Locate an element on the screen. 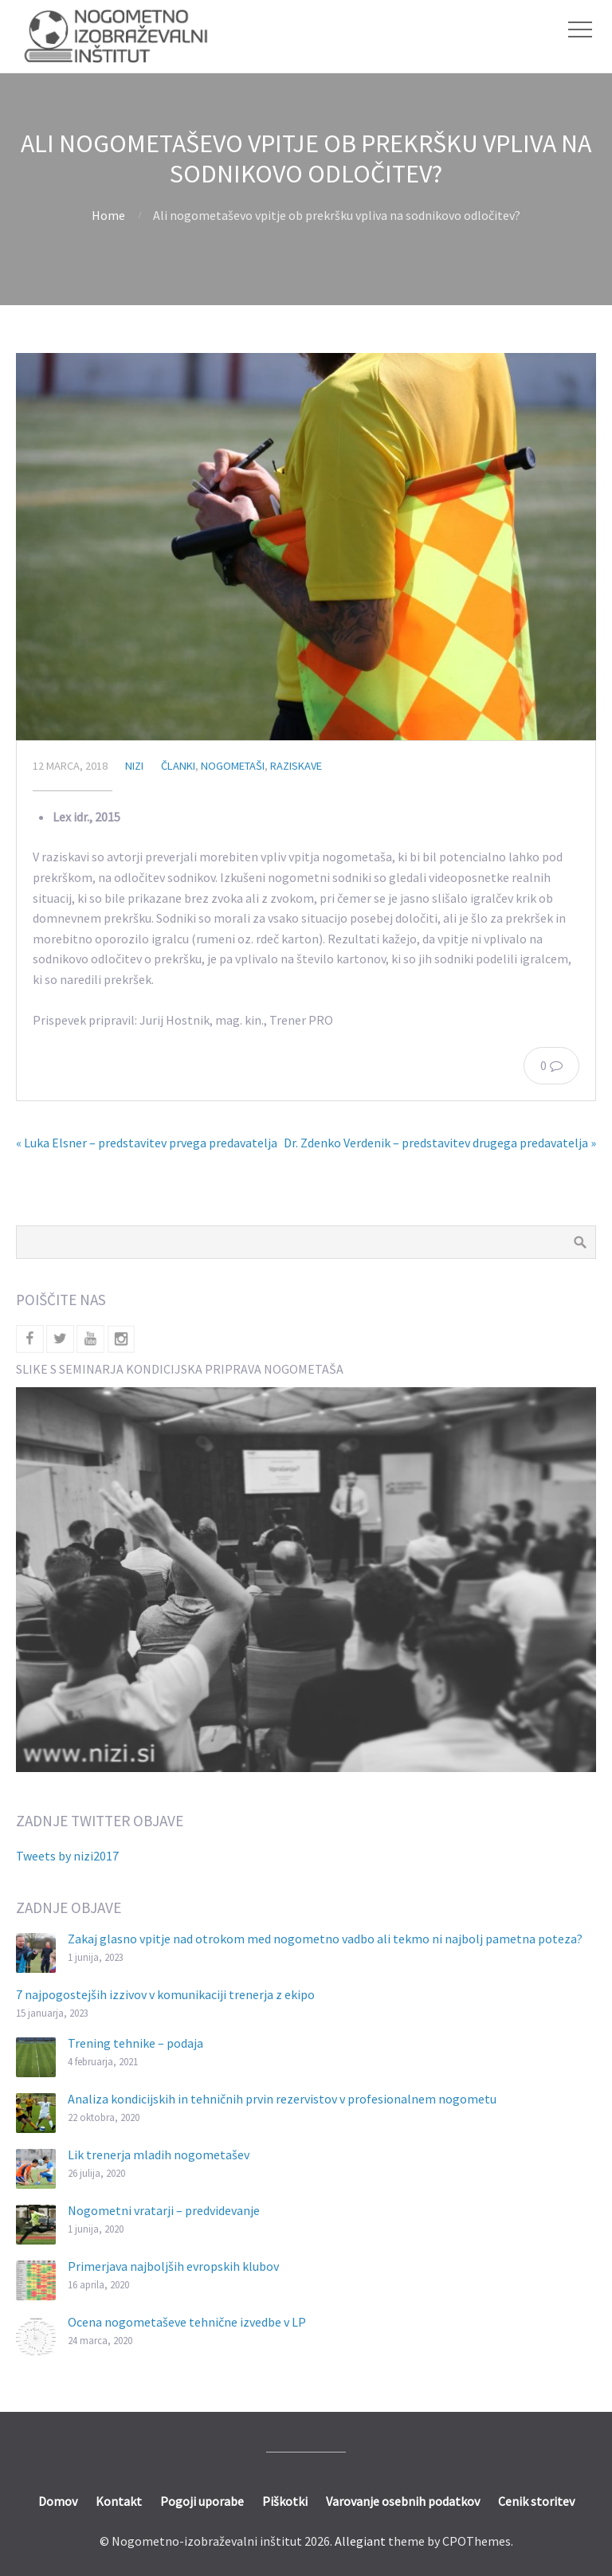  Lik trenerja mladih nogometašev is located at coordinates (158, 2154).